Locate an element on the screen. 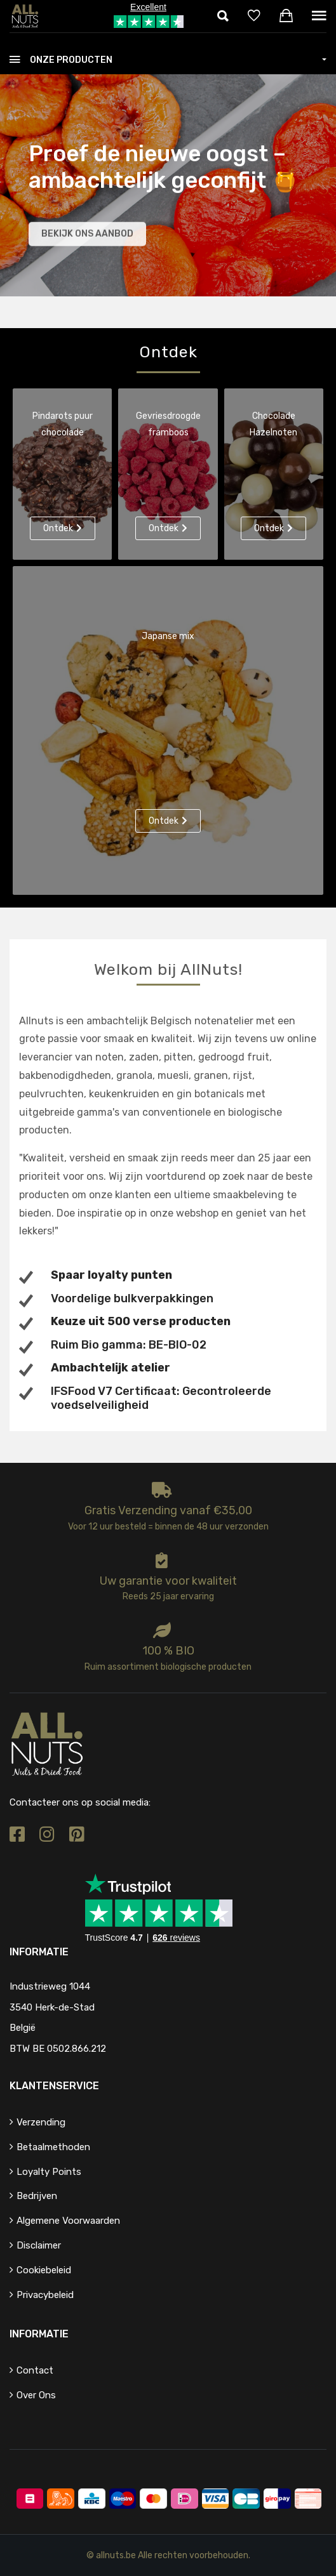  Bekijk ons aanbod is located at coordinates (87, 236).